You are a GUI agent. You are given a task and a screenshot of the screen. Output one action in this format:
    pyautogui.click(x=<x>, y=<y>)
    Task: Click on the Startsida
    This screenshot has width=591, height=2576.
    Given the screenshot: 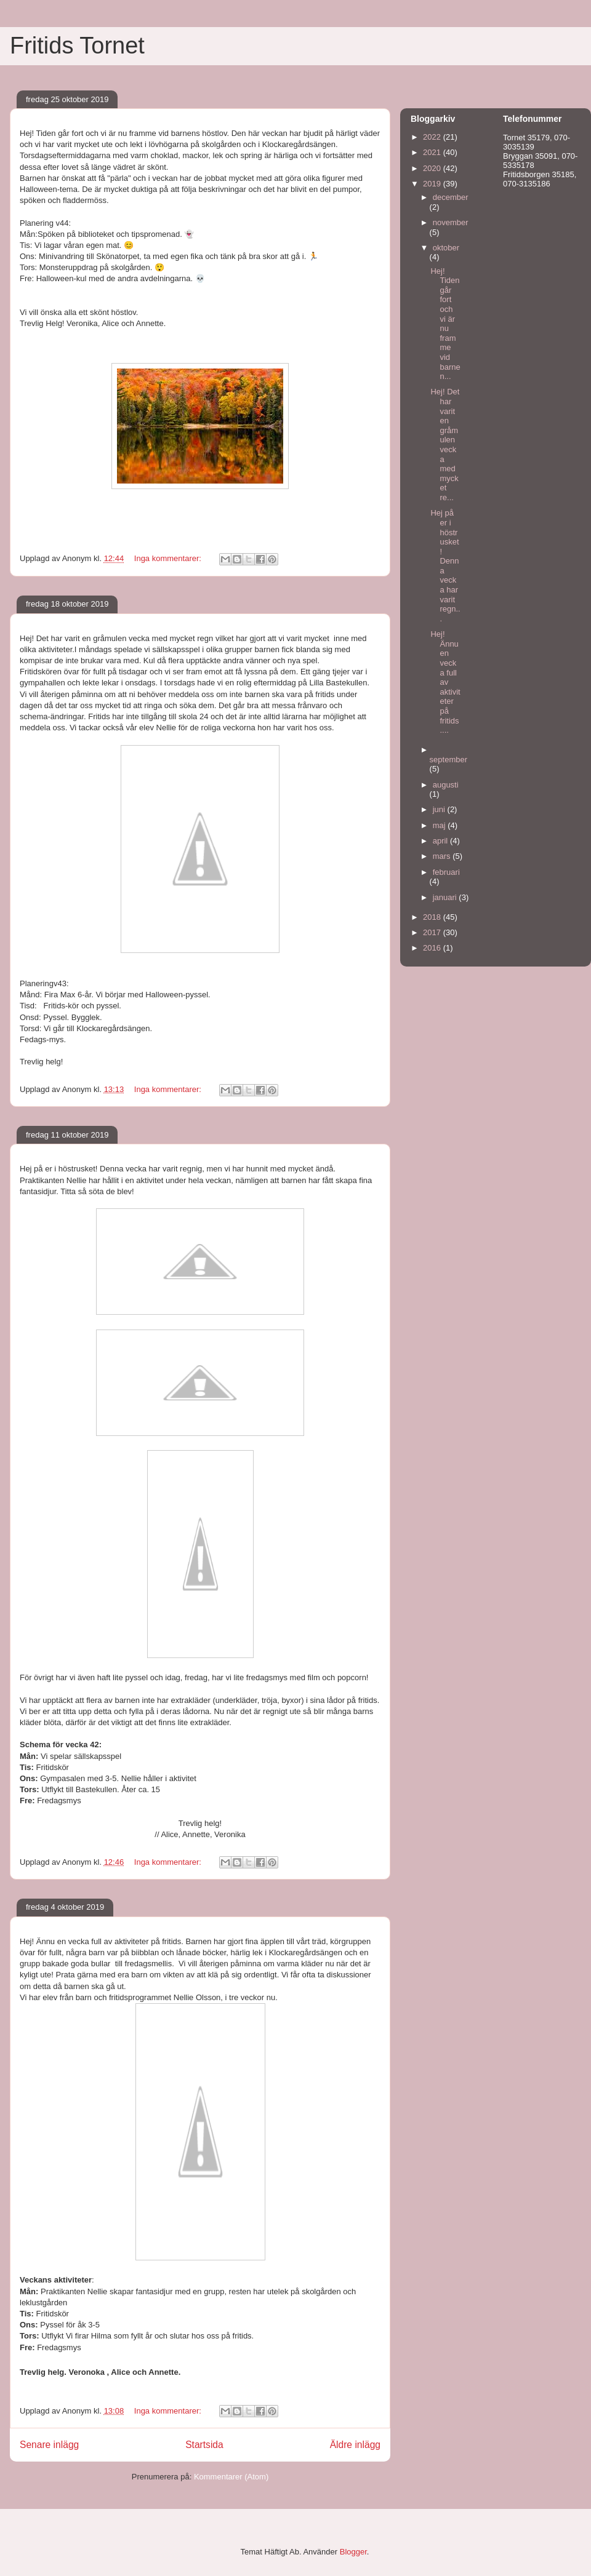 What is the action you would take?
    pyautogui.click(x=204, y=2444)
    